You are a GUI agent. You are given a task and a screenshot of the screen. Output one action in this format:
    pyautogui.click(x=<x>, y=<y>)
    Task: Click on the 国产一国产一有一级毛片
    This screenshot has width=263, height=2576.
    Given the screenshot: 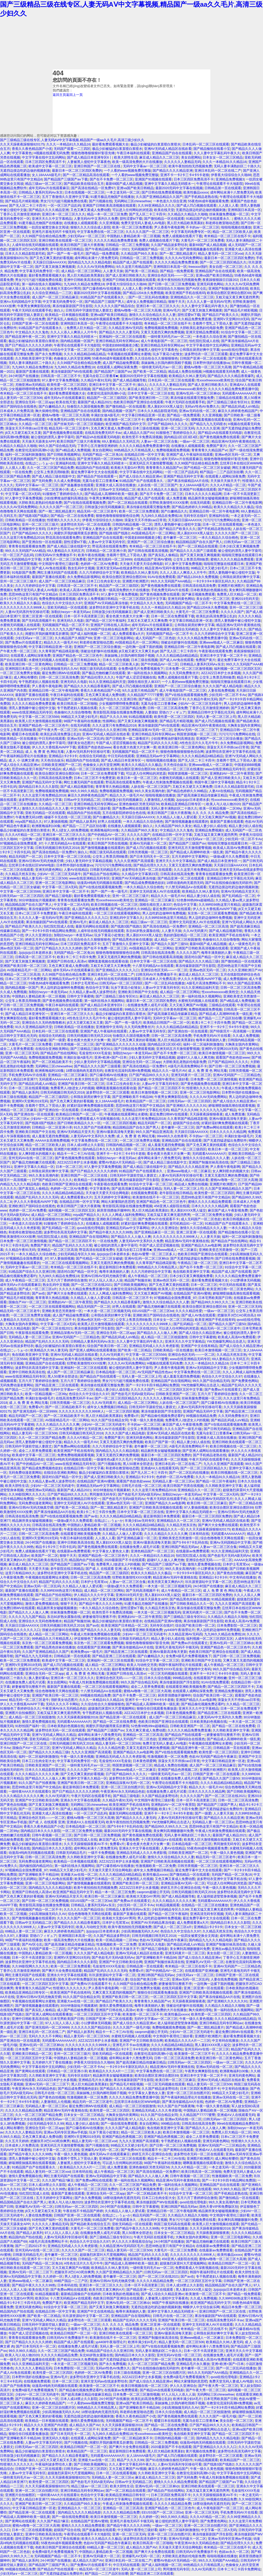 What is the action you would take?
    pyautogui.click(x=65, y=253)
    